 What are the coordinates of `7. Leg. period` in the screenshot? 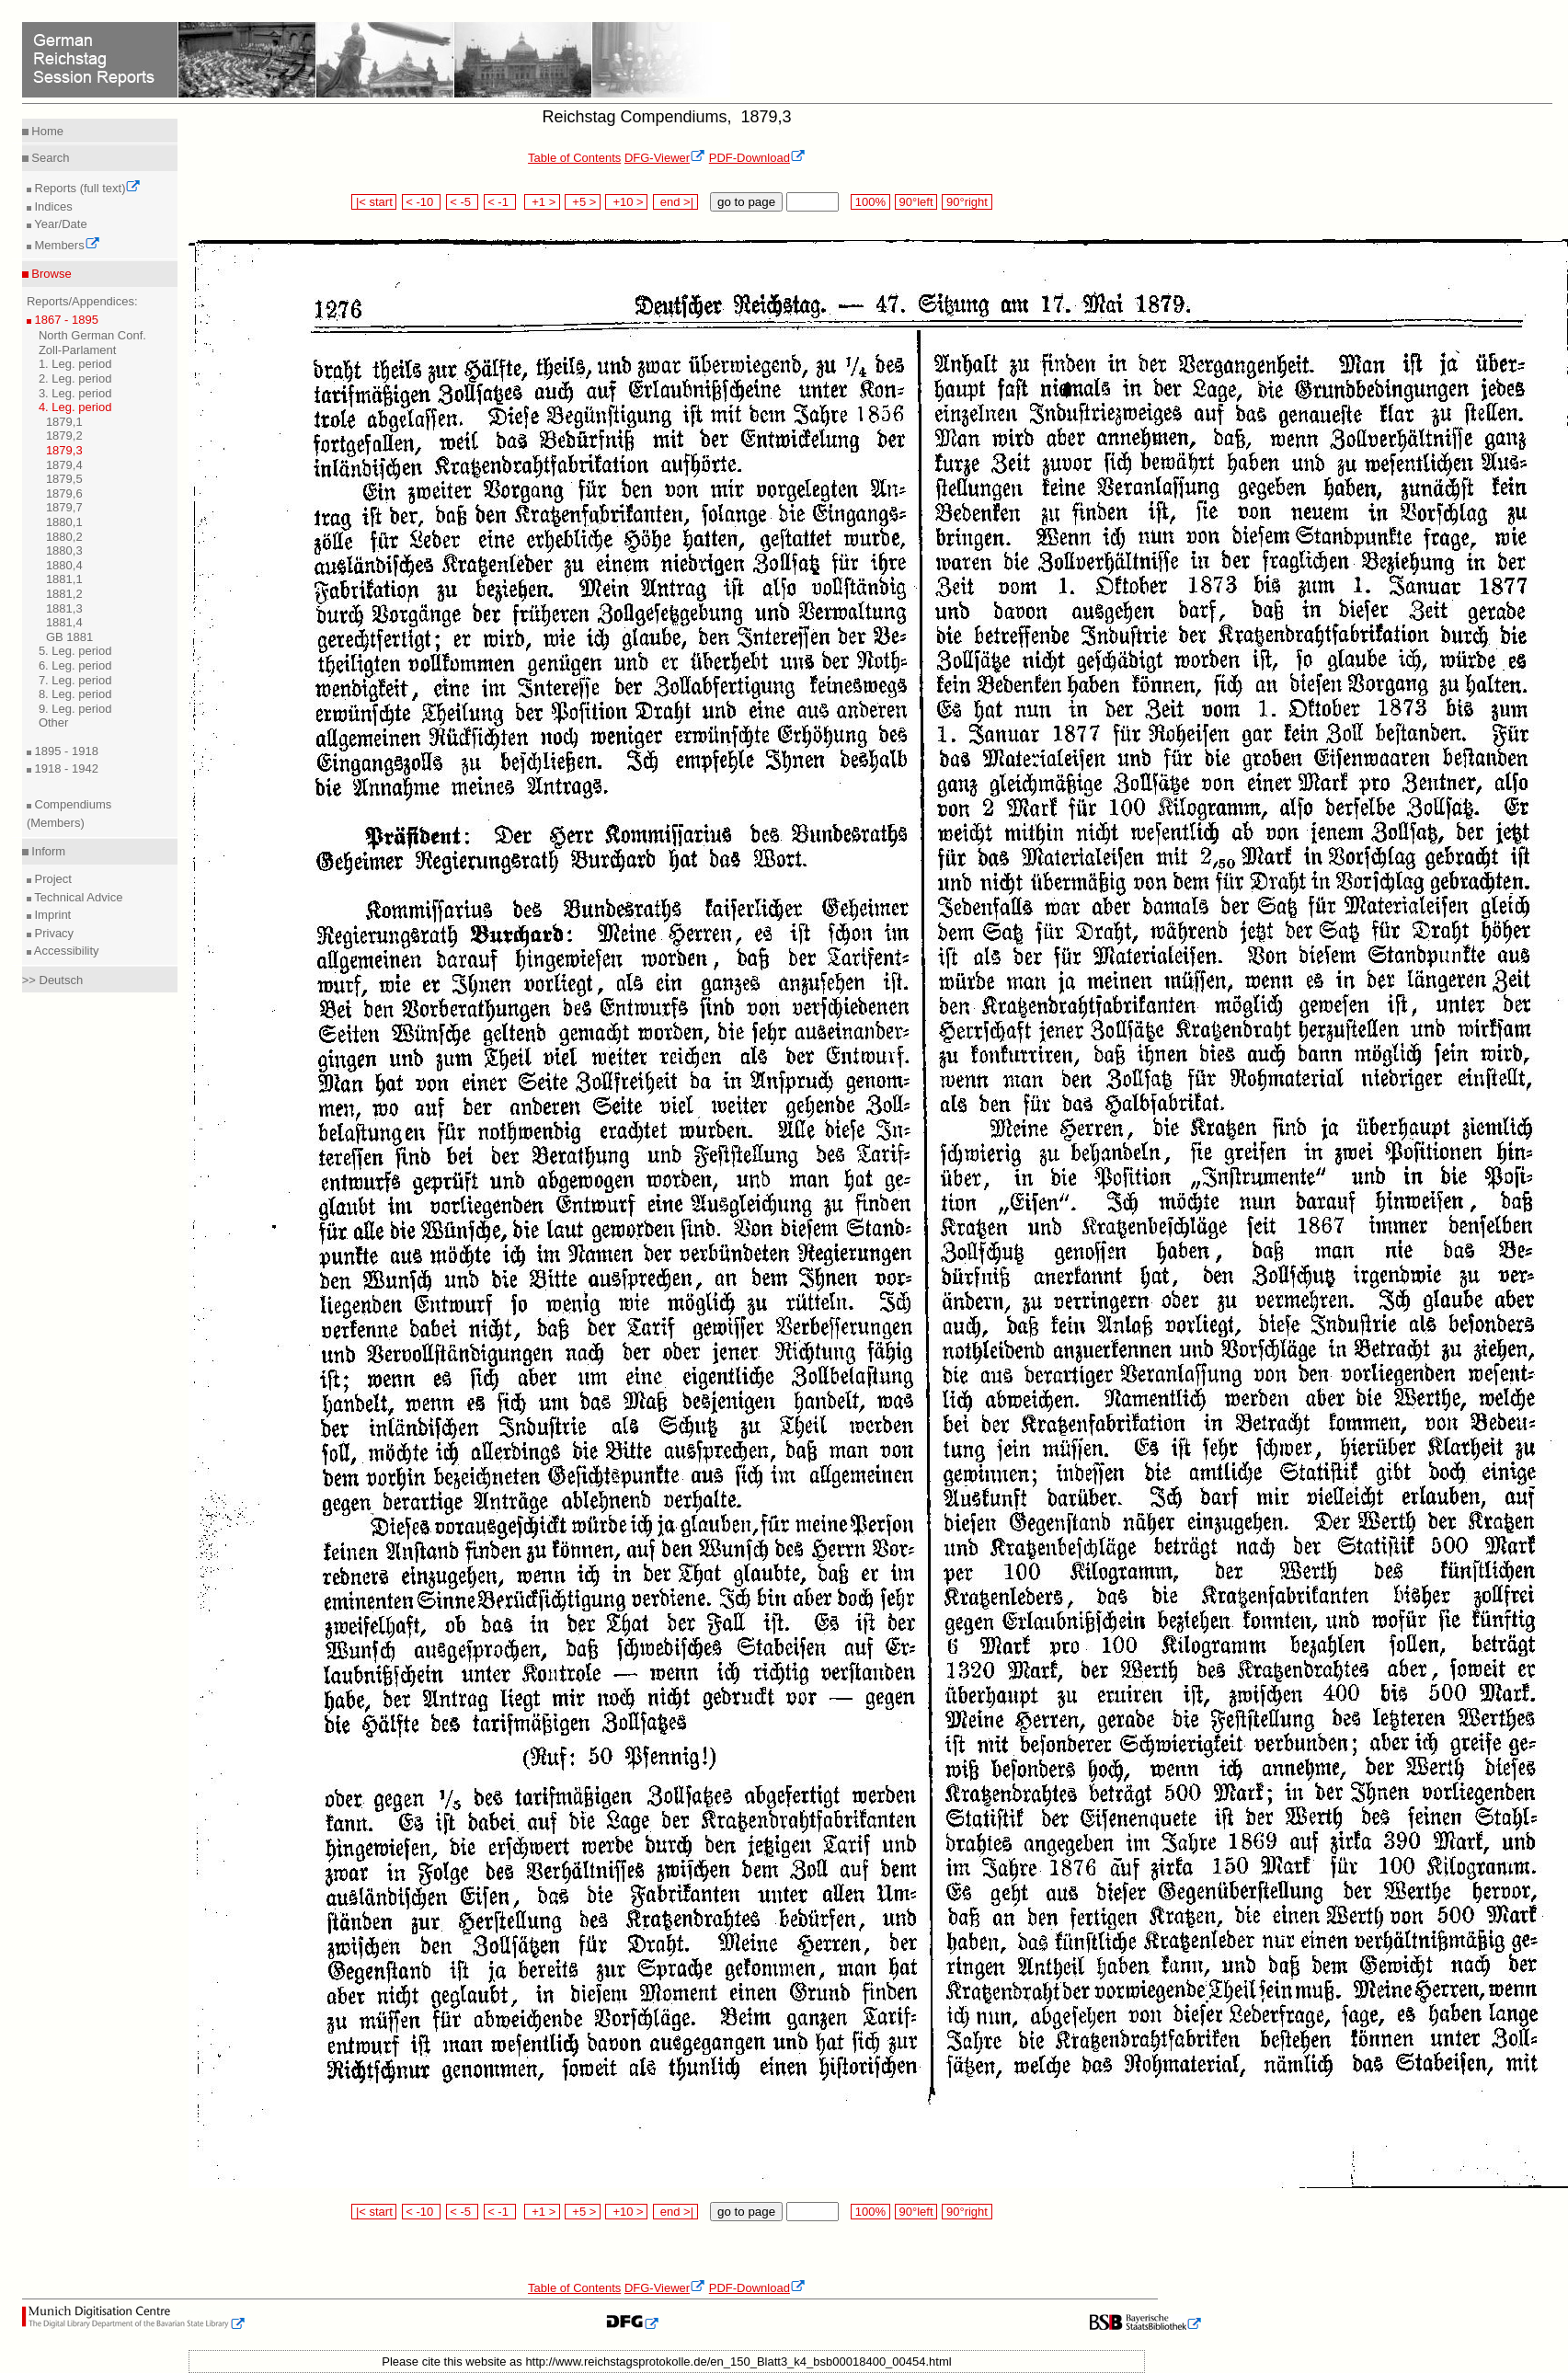 It's located at (75, 680).